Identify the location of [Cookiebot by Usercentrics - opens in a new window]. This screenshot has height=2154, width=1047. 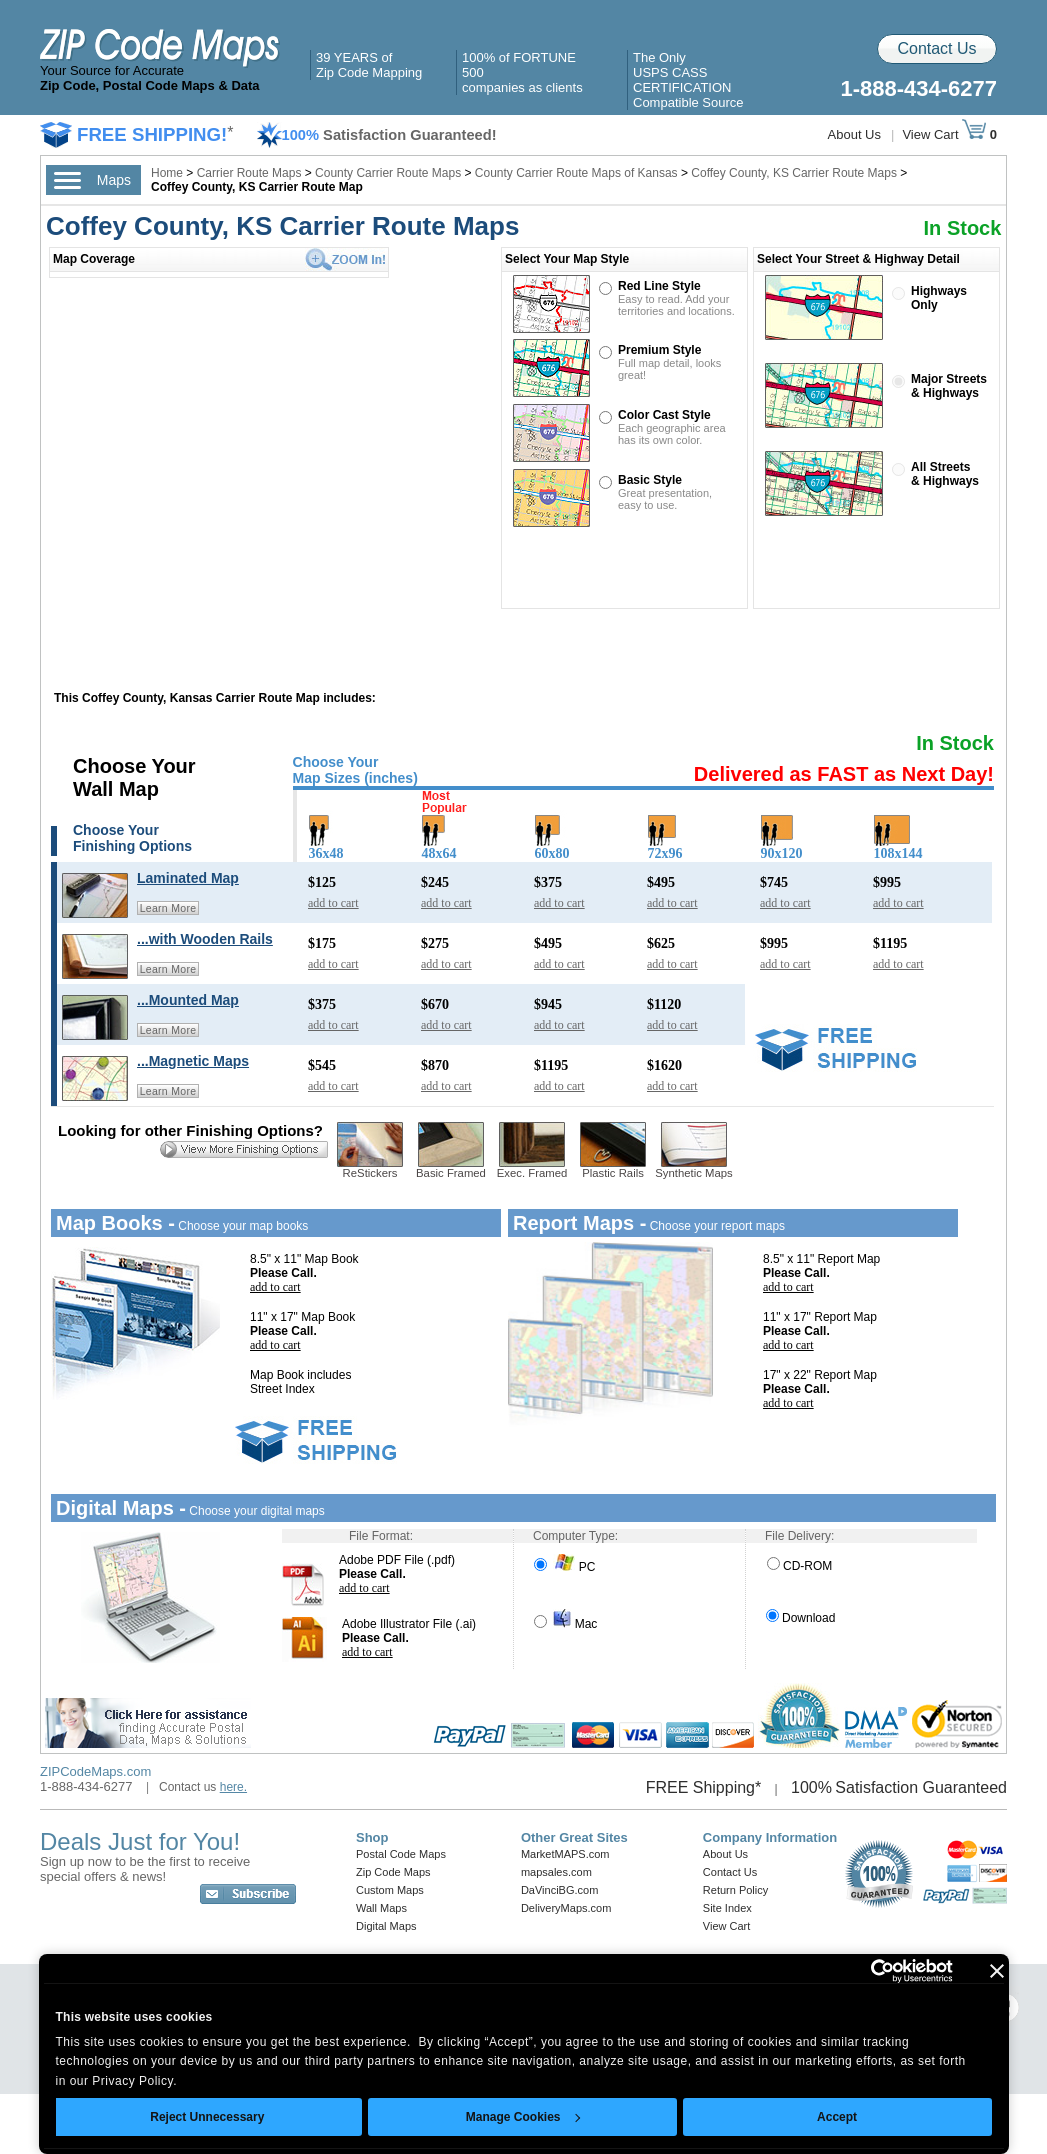
(865, 1971).